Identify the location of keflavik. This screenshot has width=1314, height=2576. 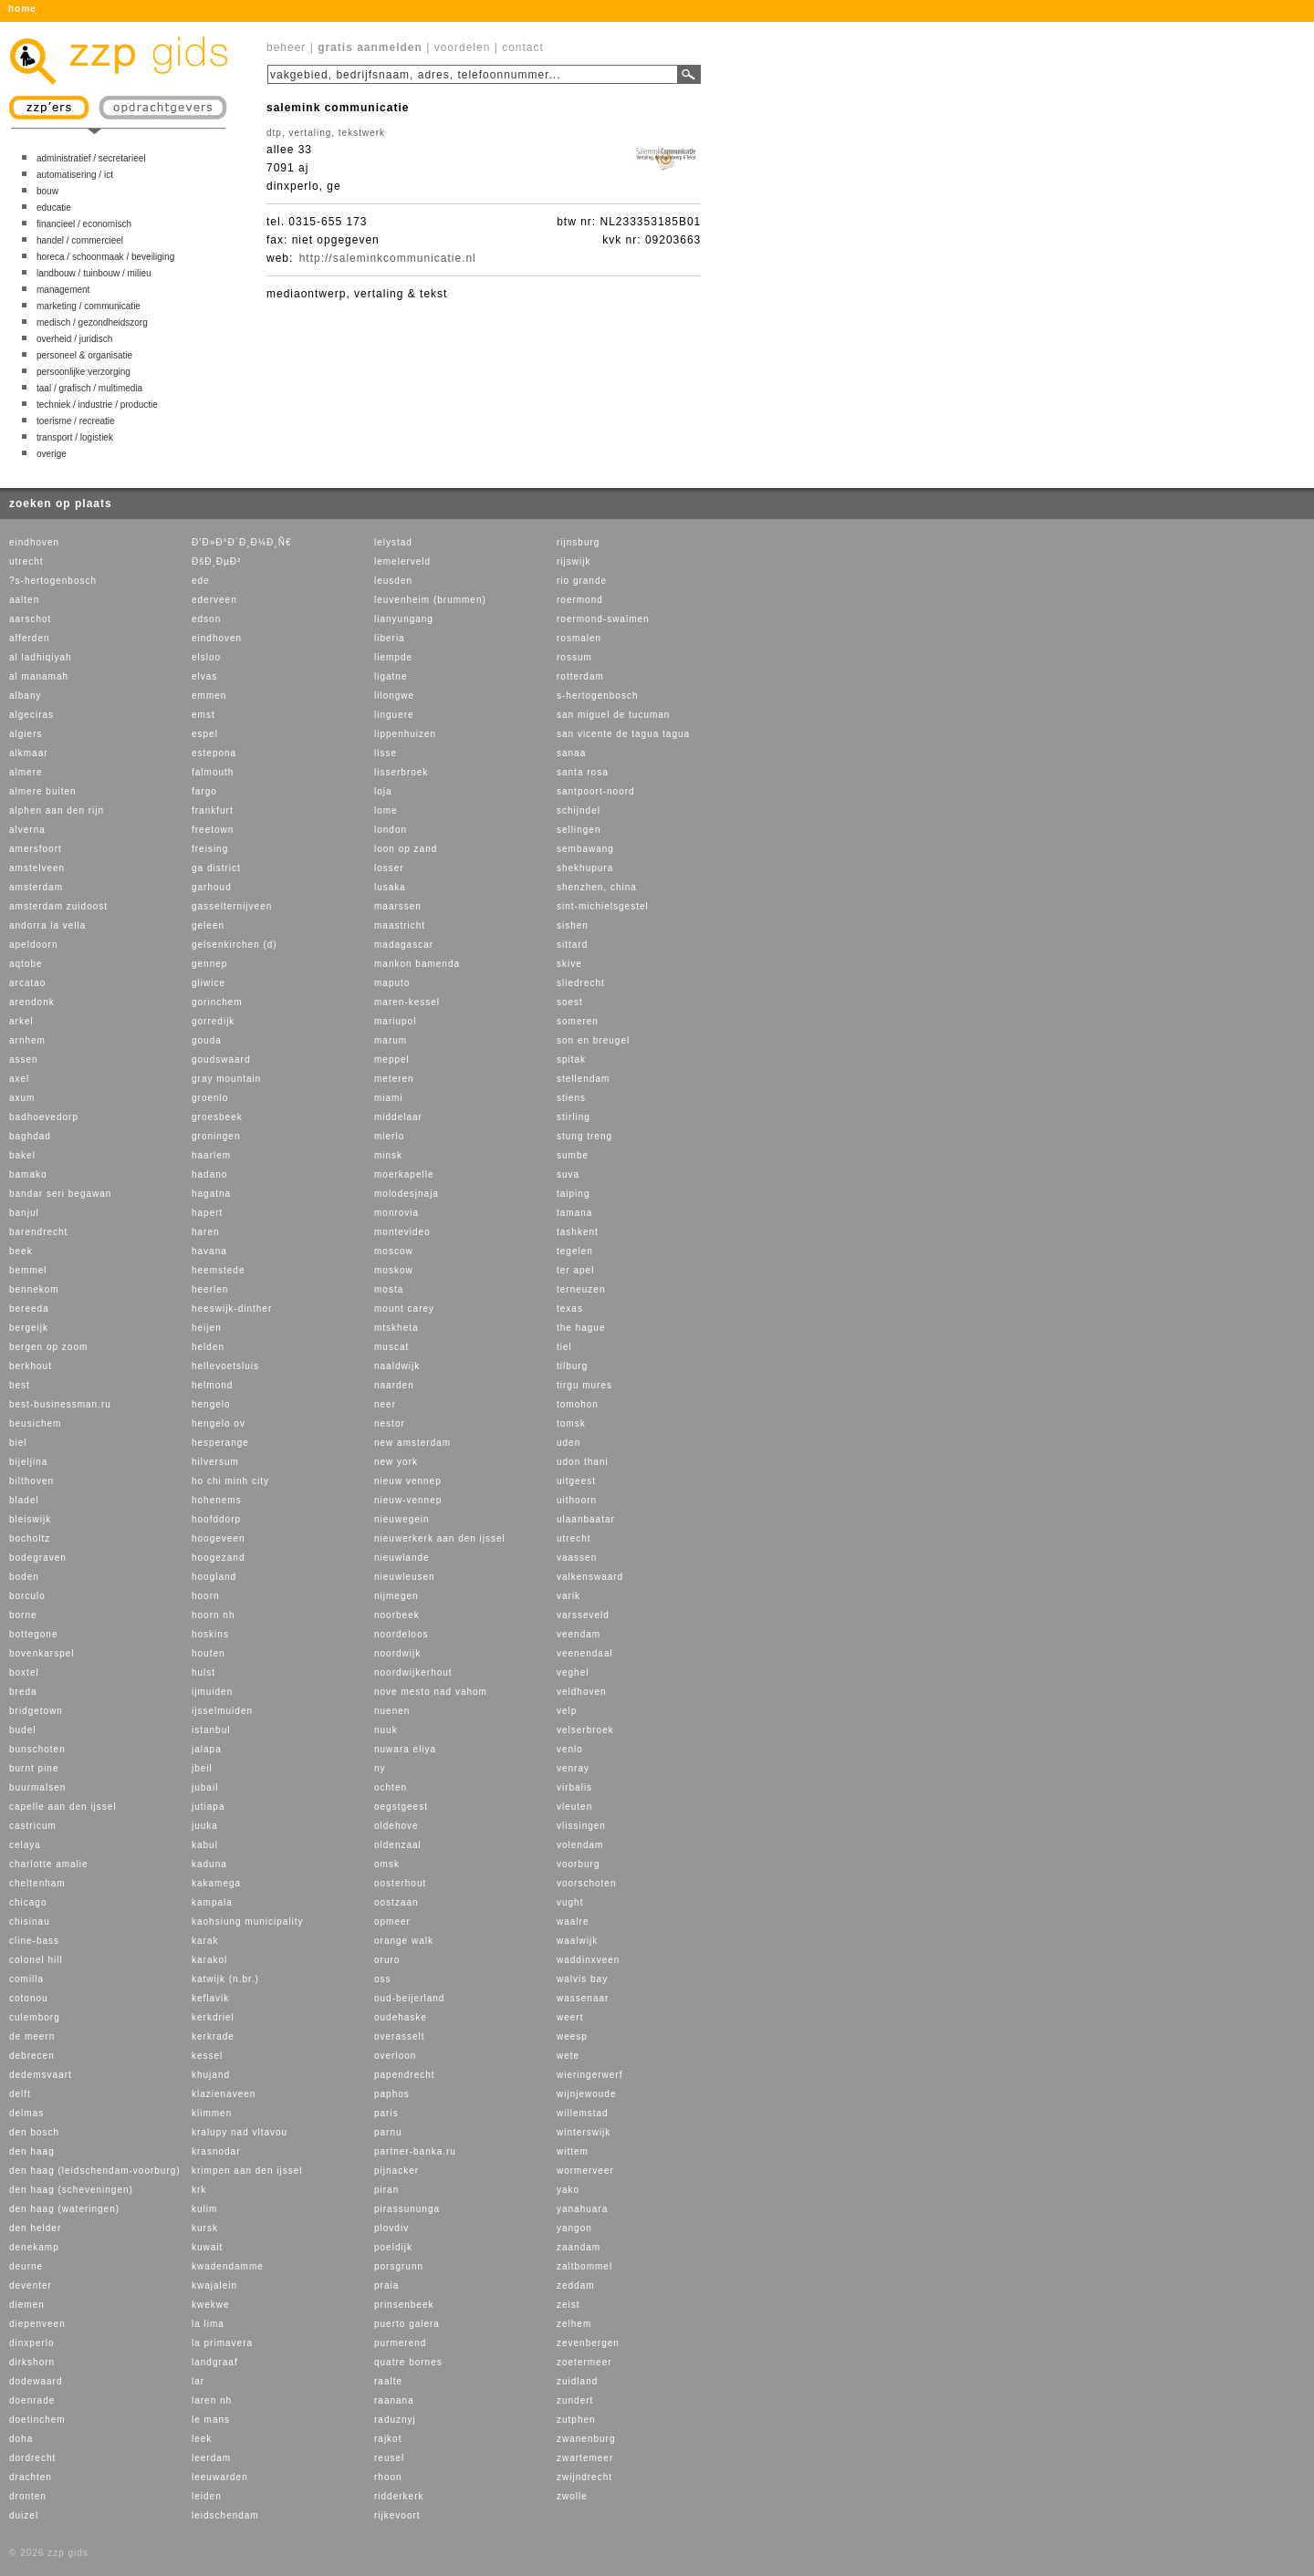
(210, 1998).